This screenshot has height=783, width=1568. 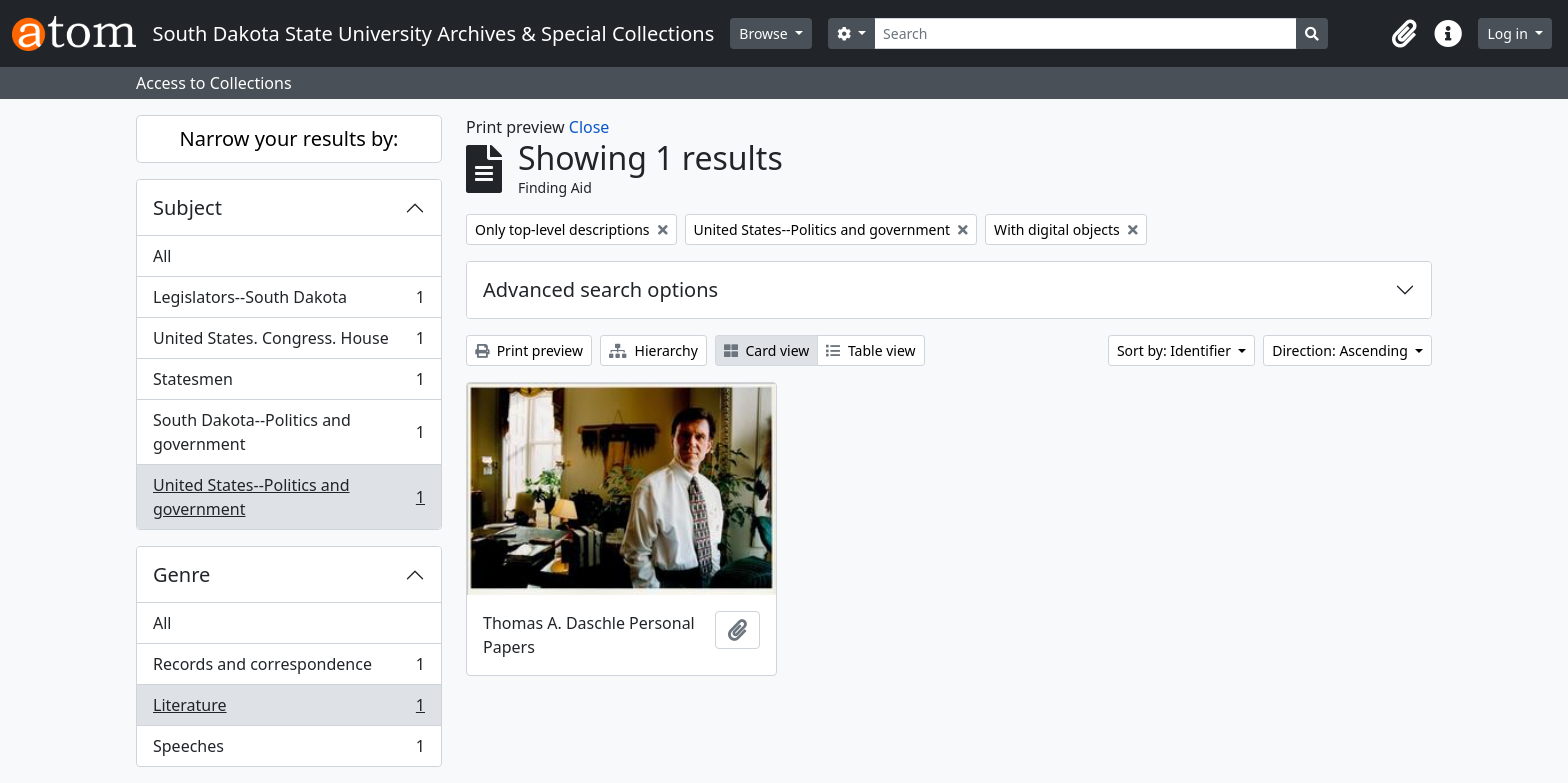 I want to click on Table view, so click(x=870, y=350).